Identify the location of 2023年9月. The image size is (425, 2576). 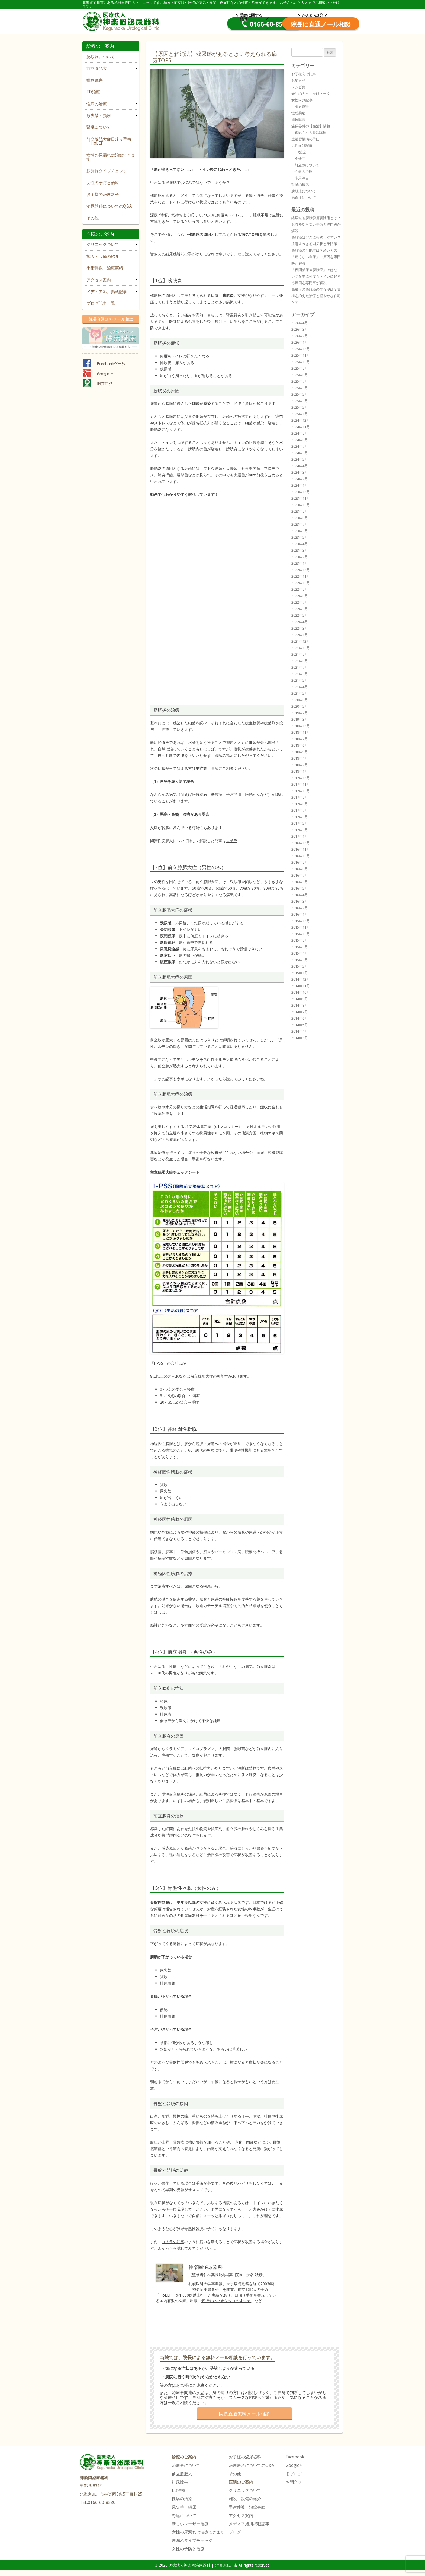
(299, 511).